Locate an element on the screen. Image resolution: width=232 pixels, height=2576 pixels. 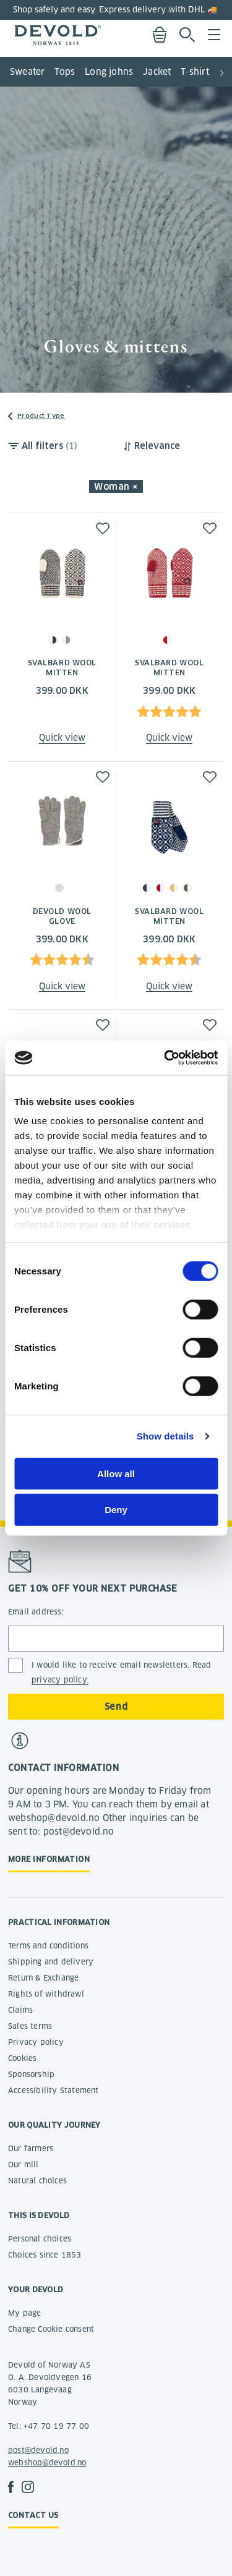
Change Cookie consent is located at coordinates (51, 2329).